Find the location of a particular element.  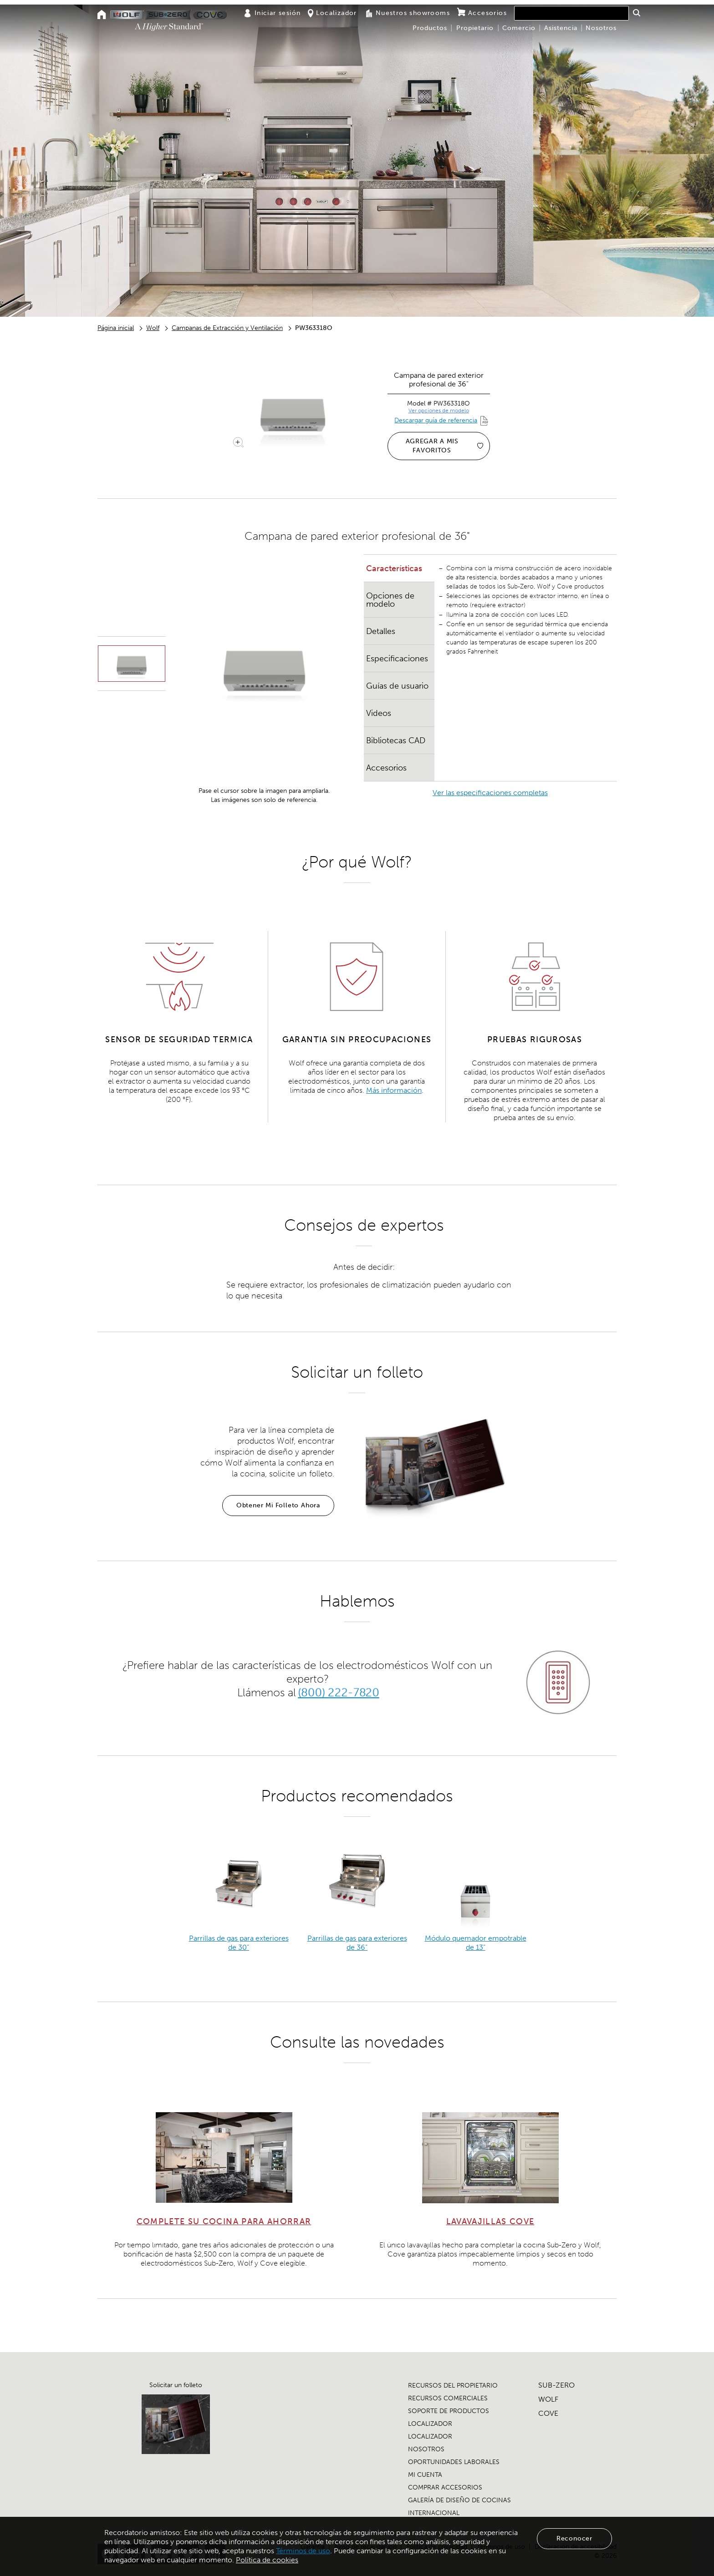

Campanas de Extracción y Ventilación is located at coordinates (227, 328).